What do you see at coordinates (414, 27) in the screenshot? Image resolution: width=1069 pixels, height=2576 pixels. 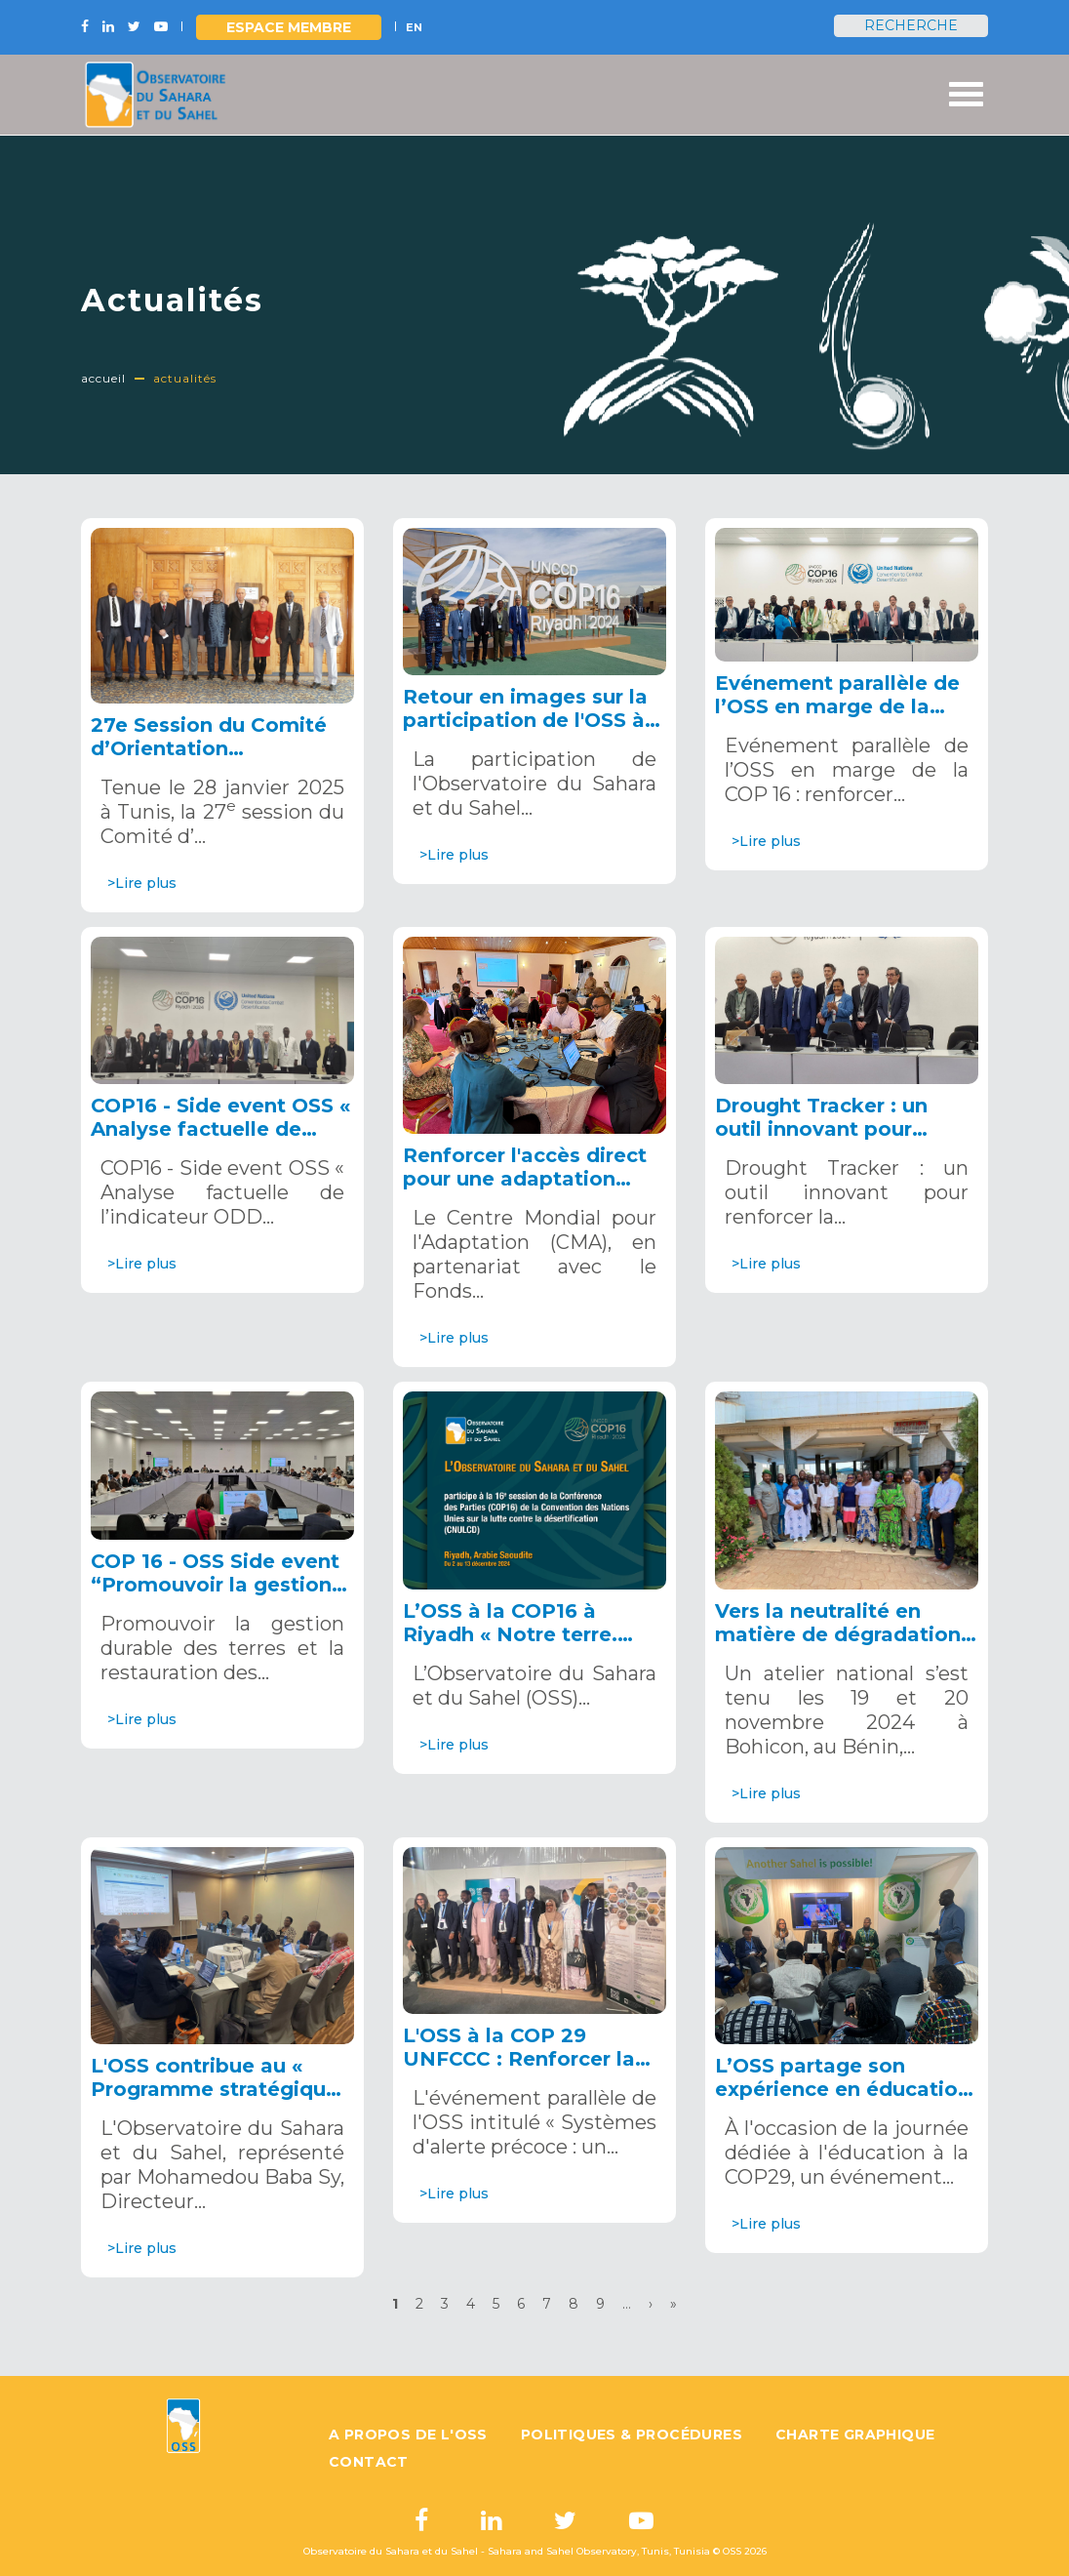 I see `EN` at bounding box center [414, 27].